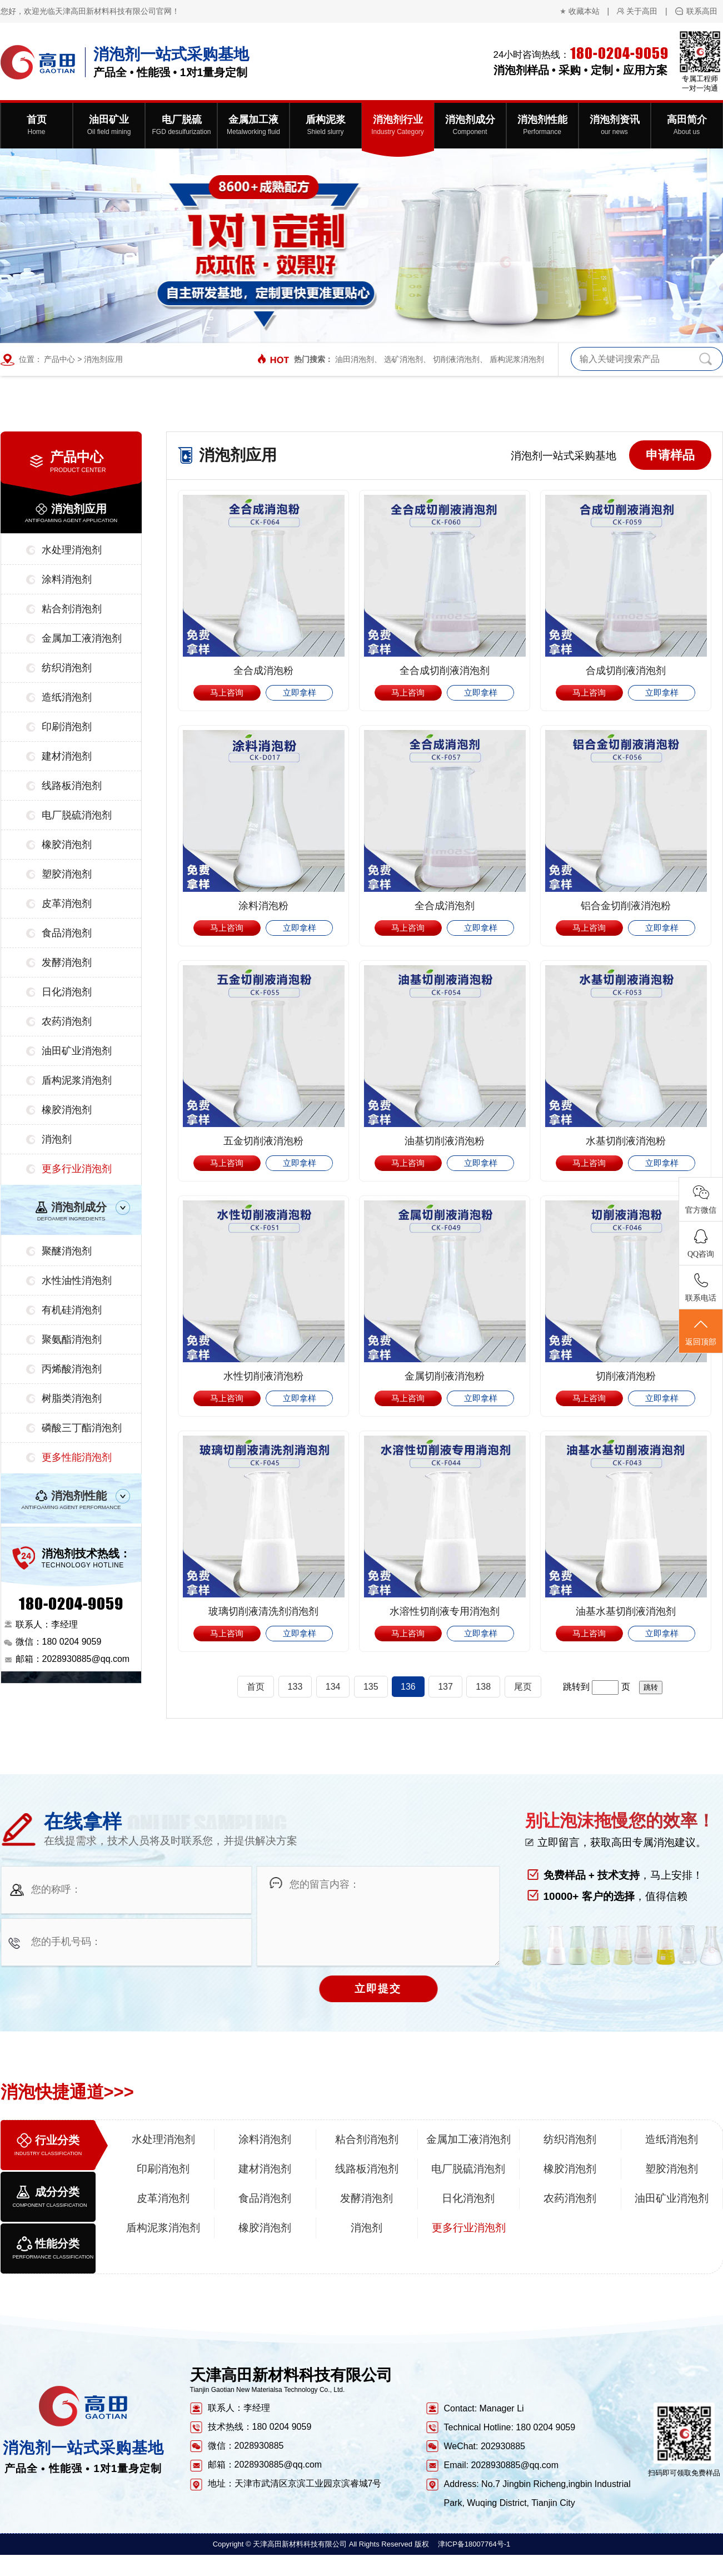 The height and width of the screenshot is (2576, 723). What do you see at coordinates (226, 692) in the screenshot?
I see `马上咨询` at bounding box center [226, 692].